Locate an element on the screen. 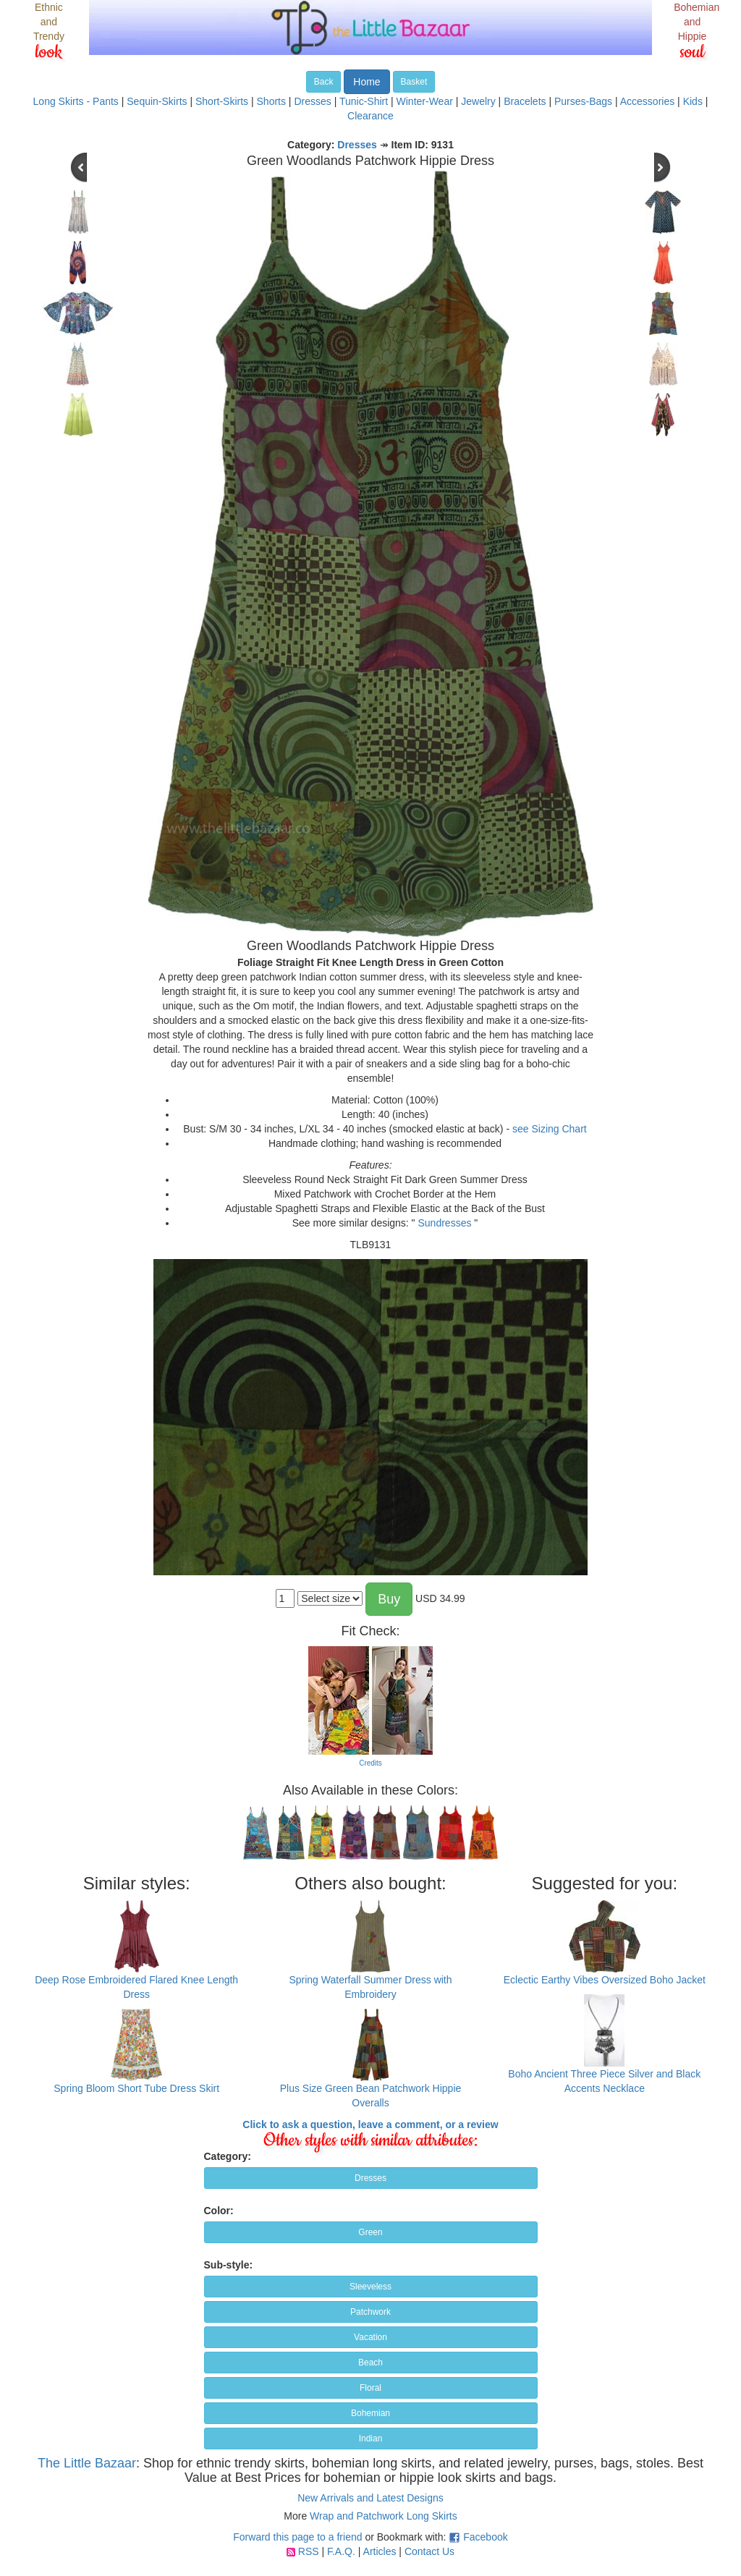 The height and width of the screenshot is (2576, 741). Clearance is located at coordinates (370, 116).